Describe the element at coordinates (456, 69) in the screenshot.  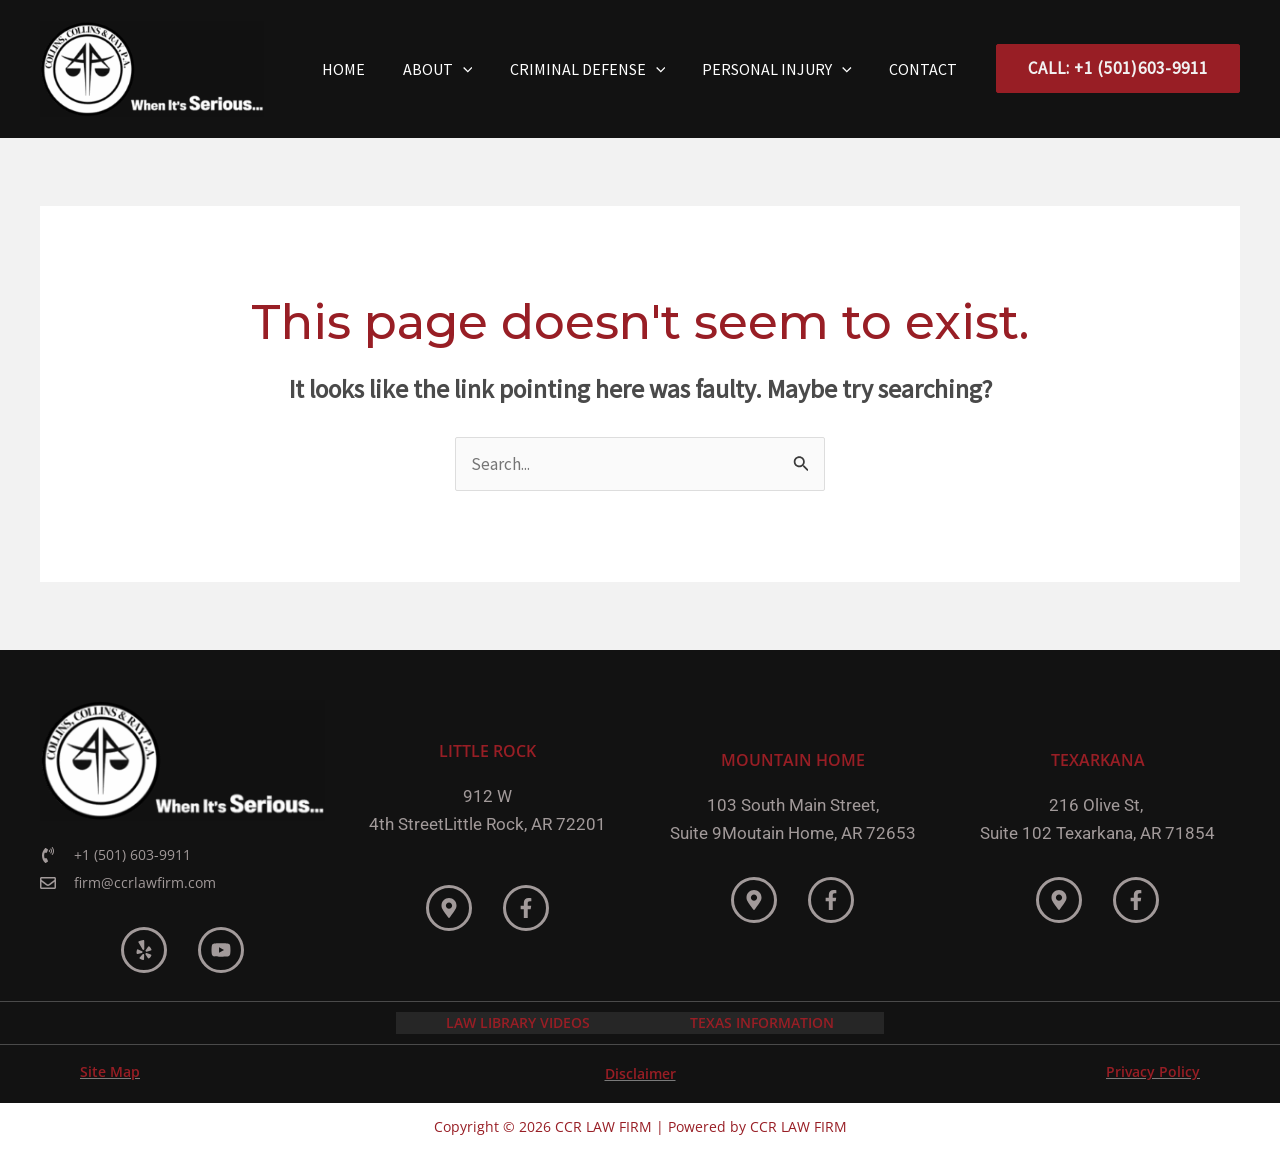
I see `About` at that location.